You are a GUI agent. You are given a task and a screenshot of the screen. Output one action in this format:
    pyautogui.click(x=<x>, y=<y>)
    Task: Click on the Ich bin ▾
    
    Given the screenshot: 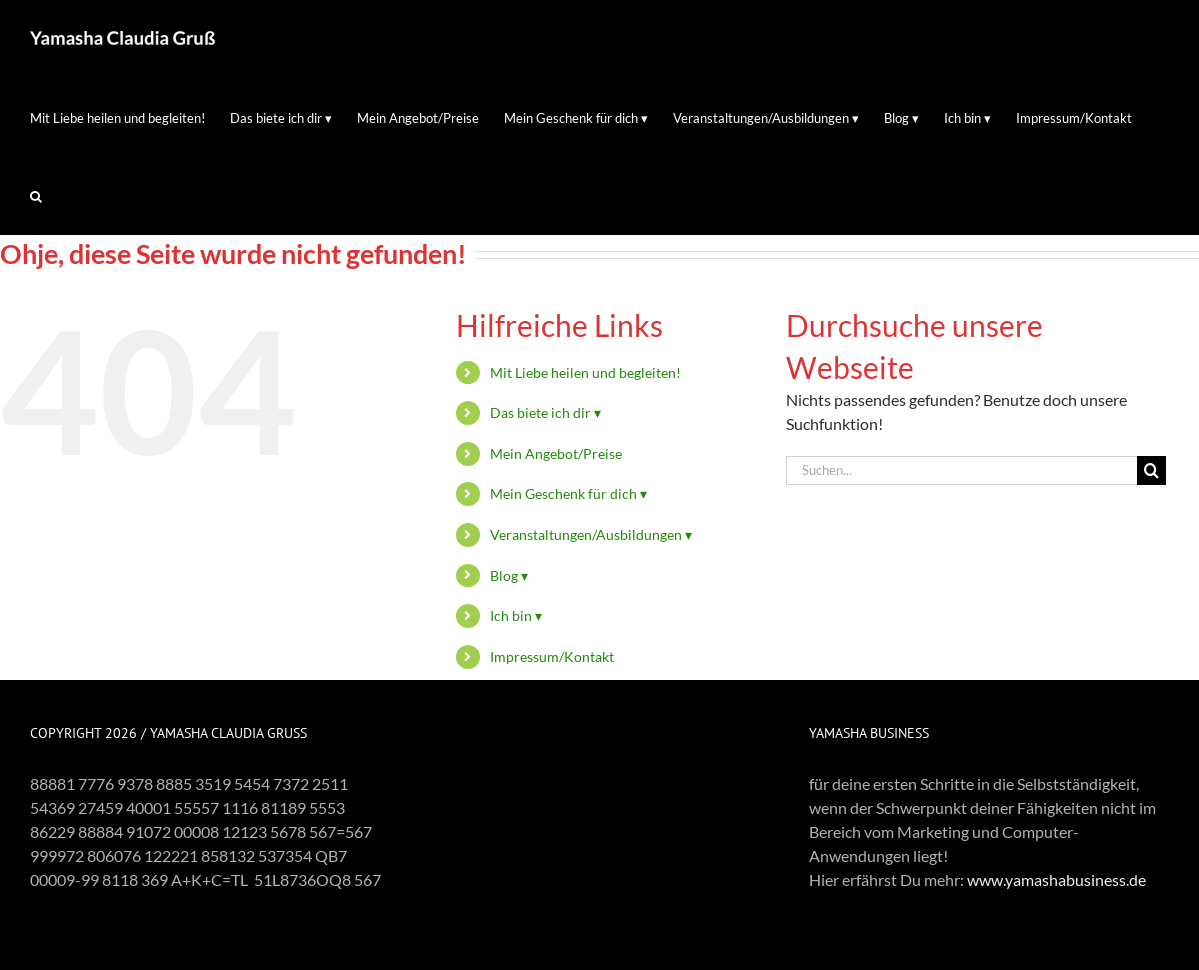 What is the action you would take?
    pyautogui.click(x=516, y=615)
    